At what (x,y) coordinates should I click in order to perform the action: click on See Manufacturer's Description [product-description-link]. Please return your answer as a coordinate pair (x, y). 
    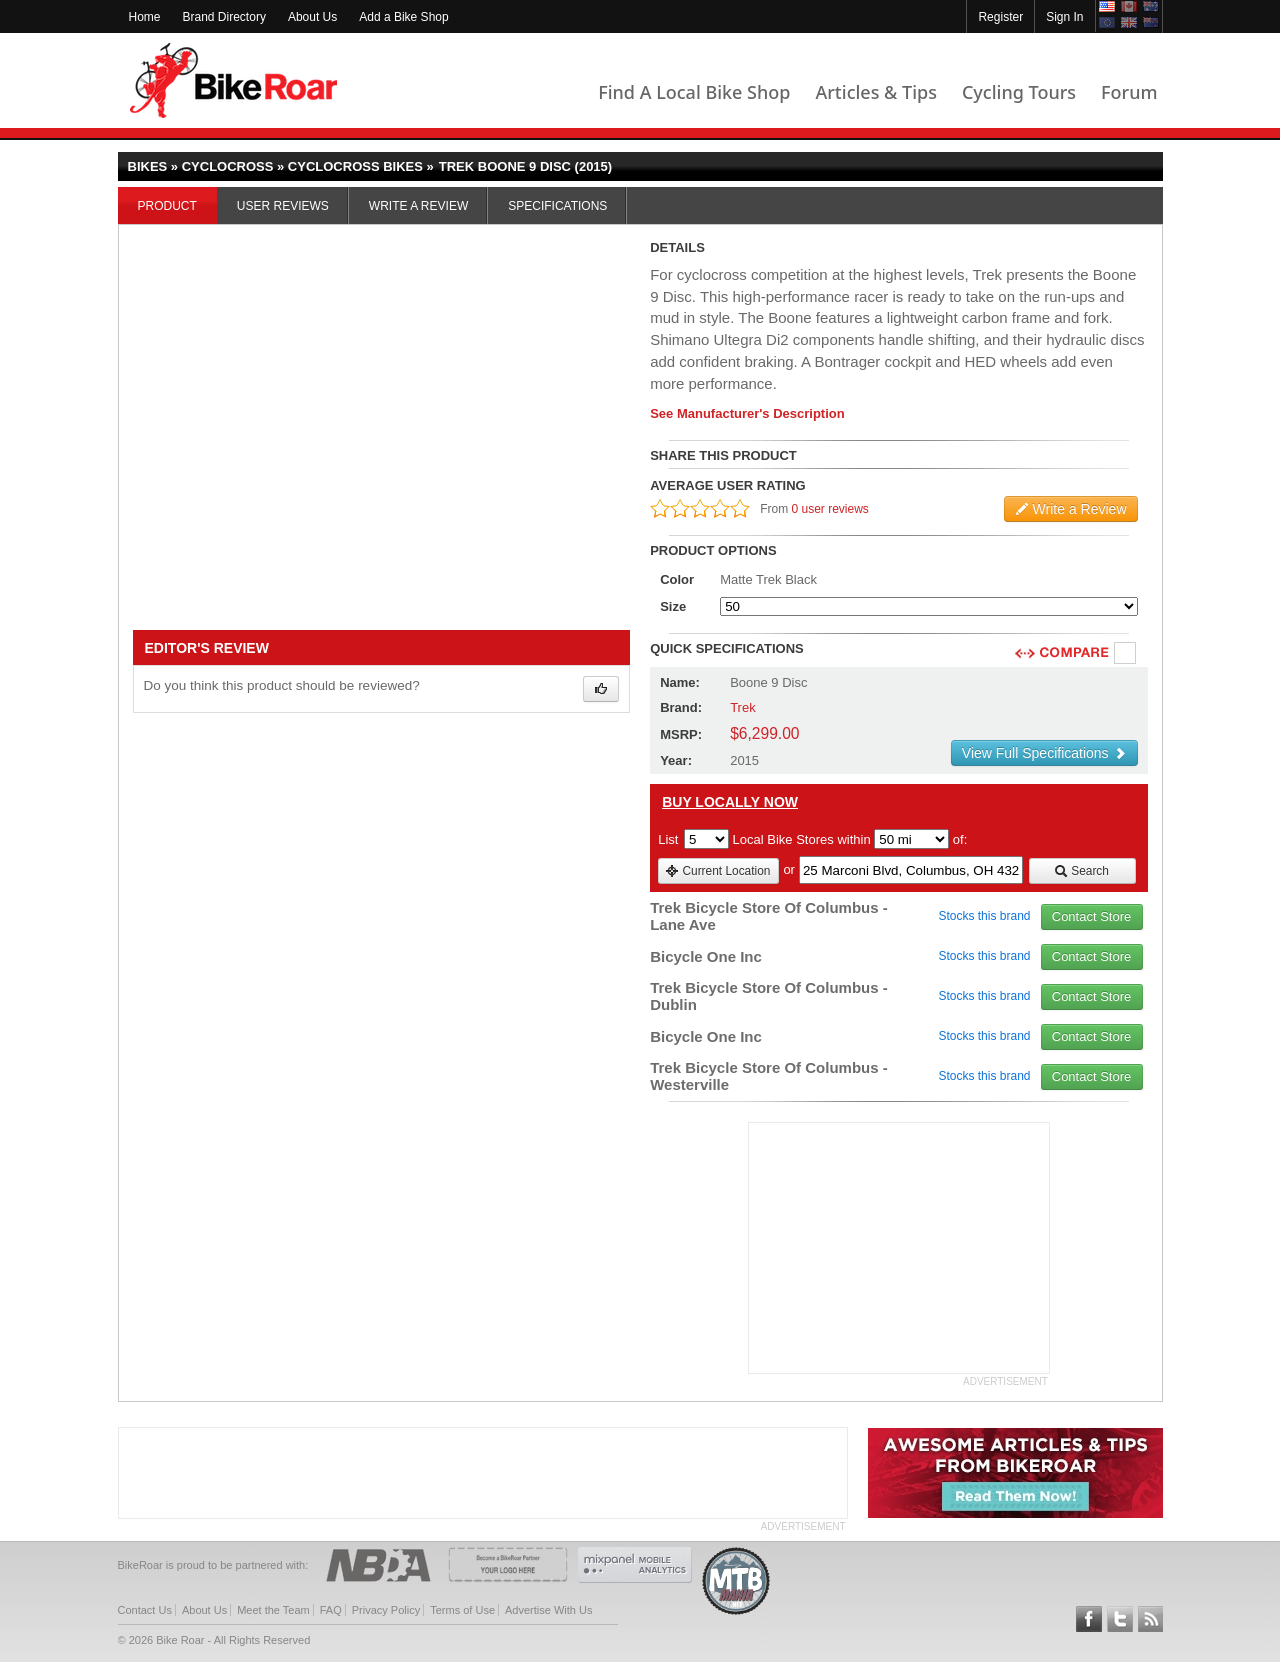
    Looking at the image, I should click on (747, 413).